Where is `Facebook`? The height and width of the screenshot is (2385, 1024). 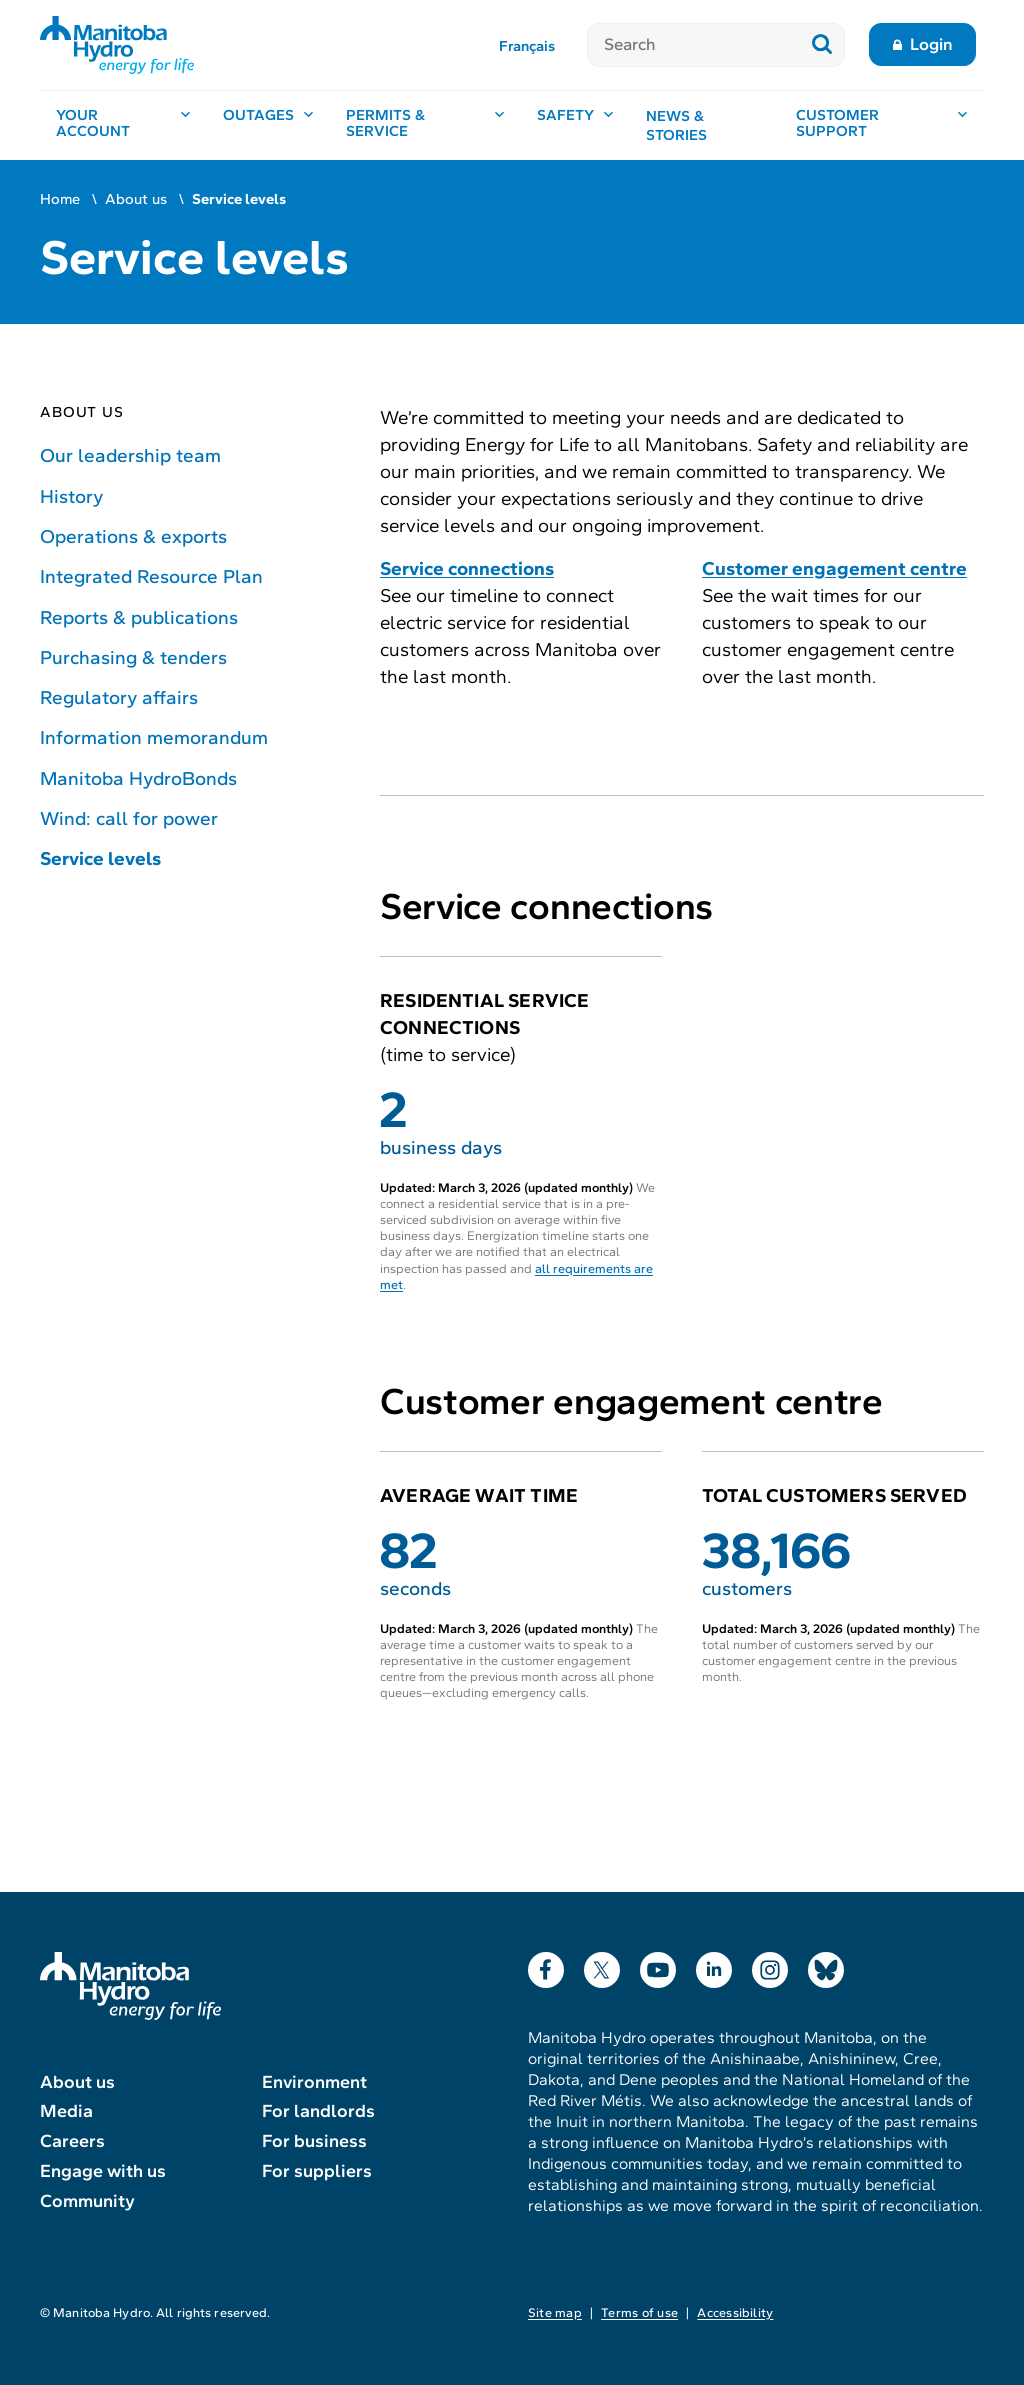
Facebook is located at coordinates (546, 1965).